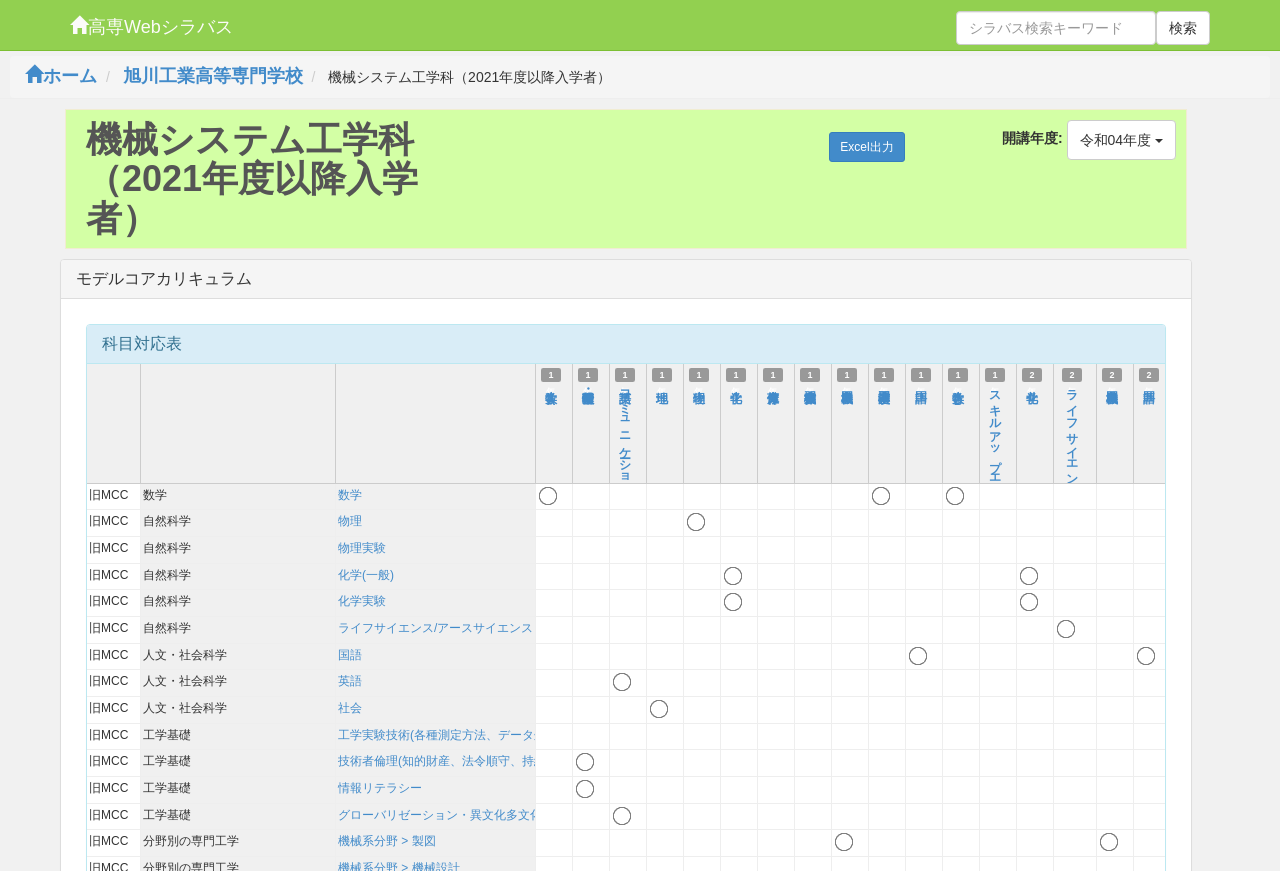 The image size is (1280, 871). Describe the element at coordinates (435, 628) in the screenshot. I see `ライフサイエンス/アースサイエンス` at that location.